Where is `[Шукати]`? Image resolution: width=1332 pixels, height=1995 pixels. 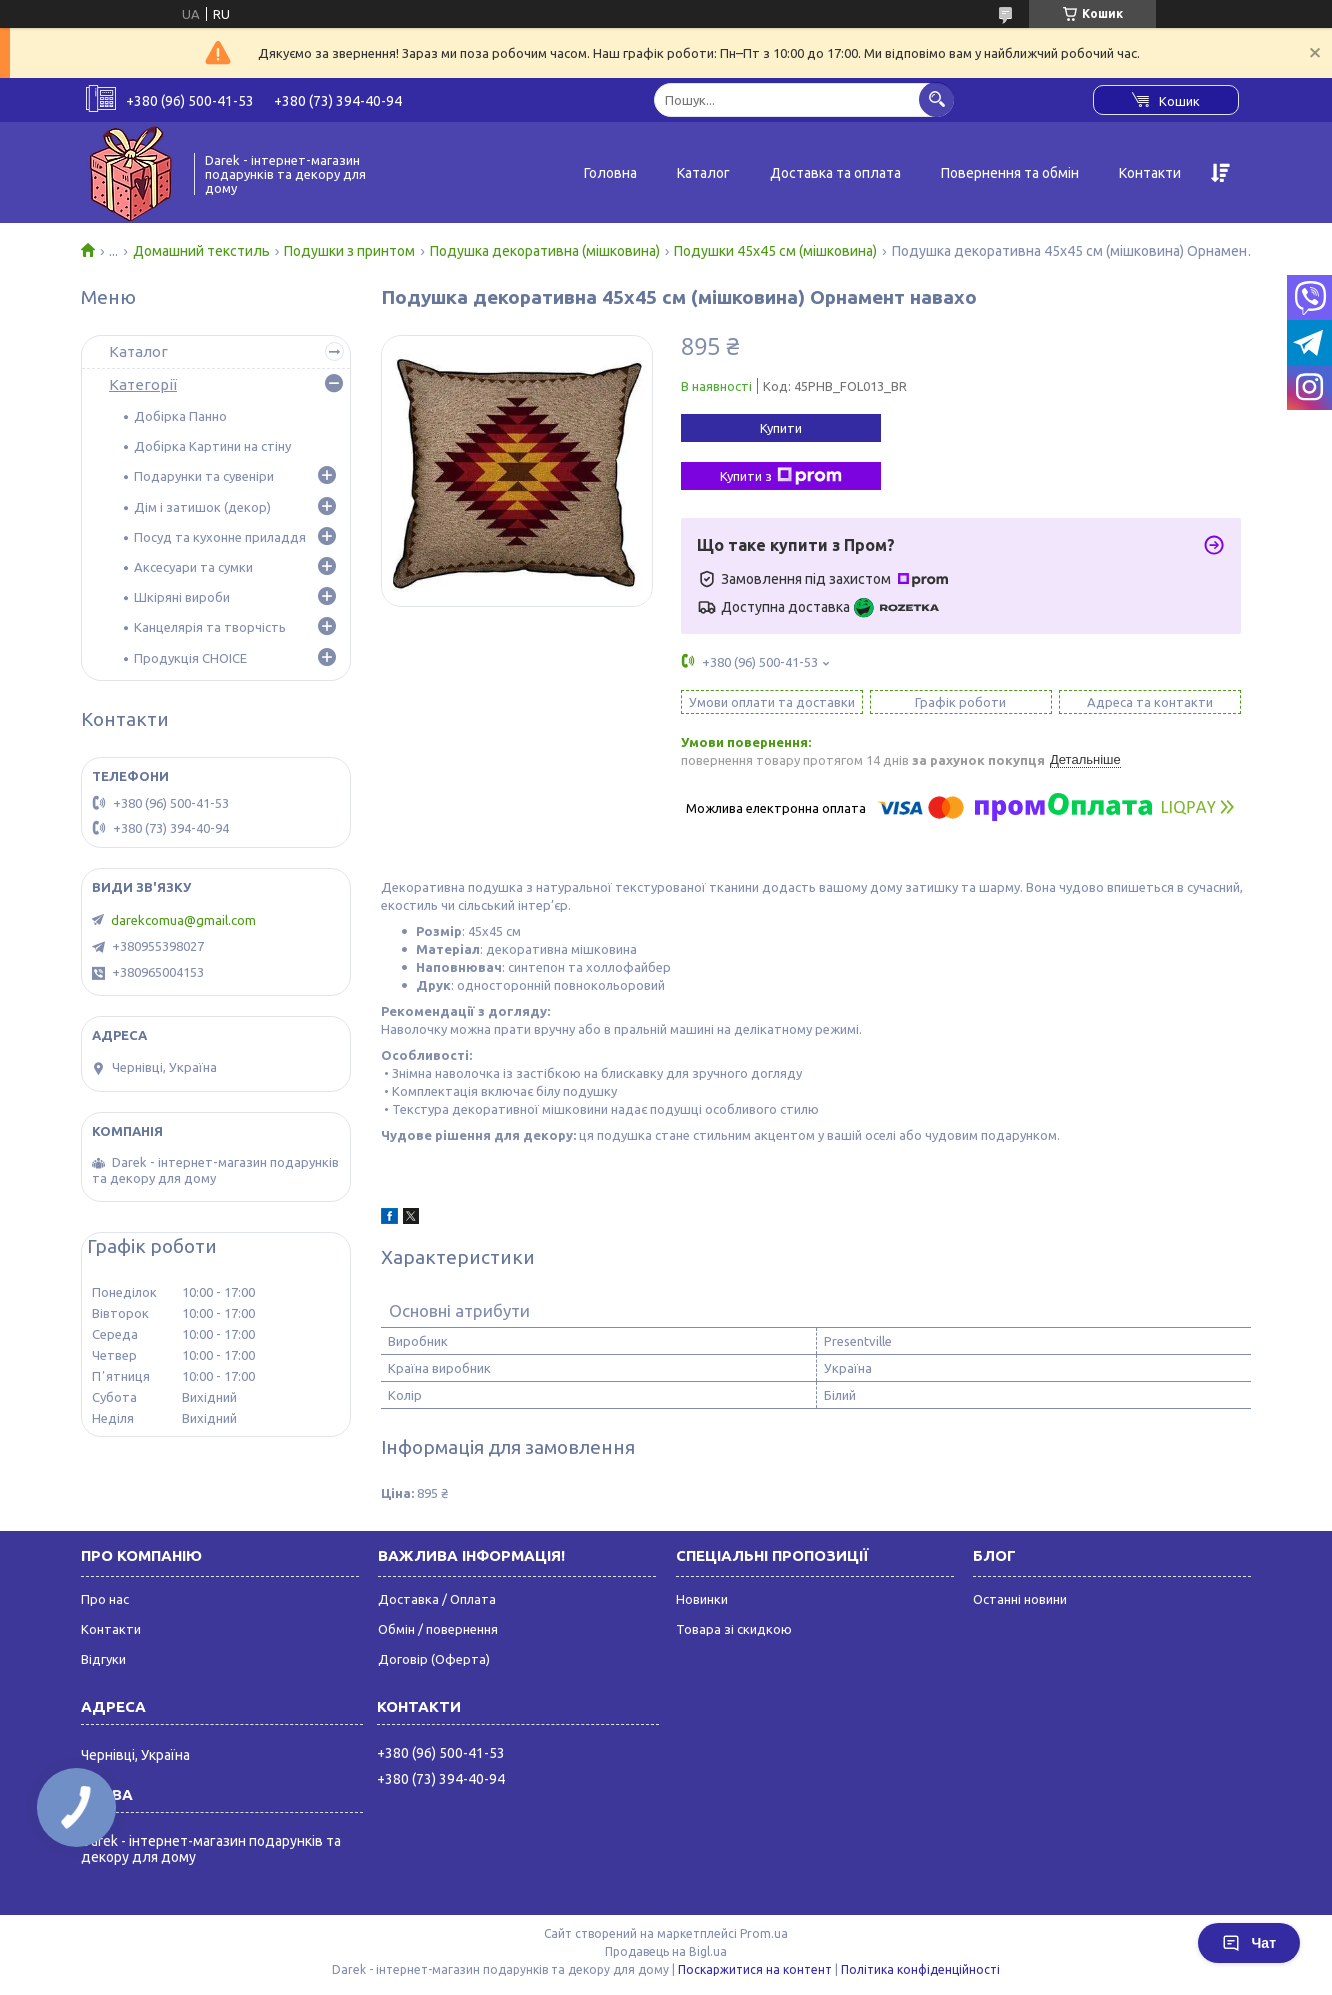
[Шукати] is located at coordinates (936, 99).